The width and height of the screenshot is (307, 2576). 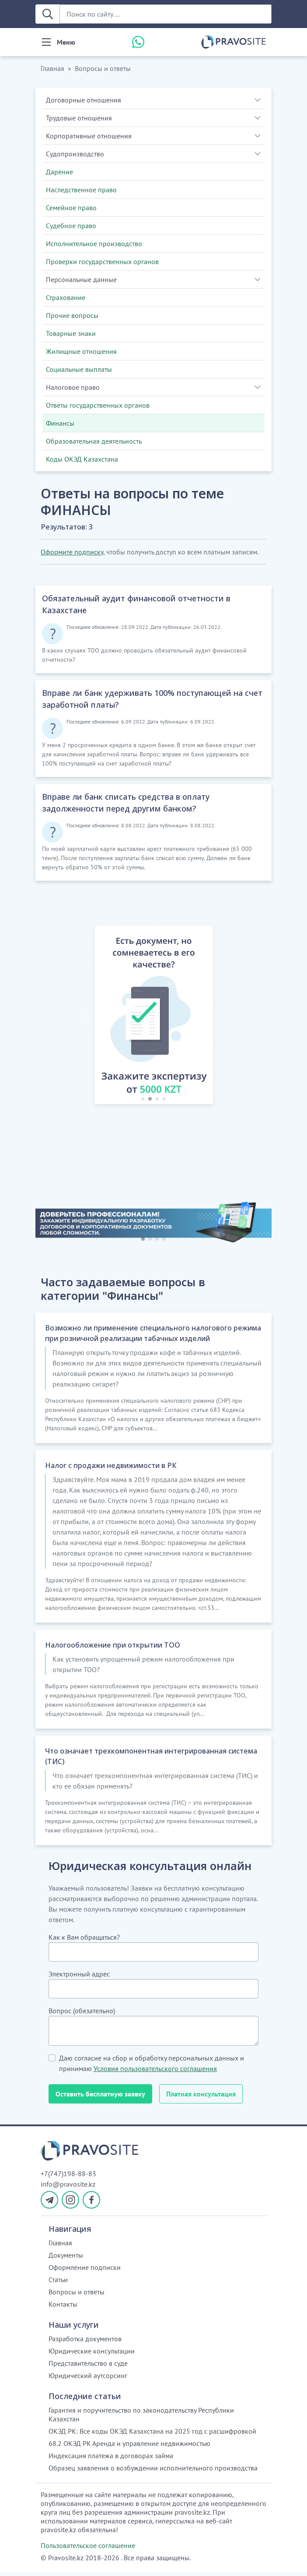 What do you see at coordinates (151, 2066) in the screenshot?
I see `Даю согласие на сбор и обработку персональных данных и принимаю` at bounding box center [151, 2066].